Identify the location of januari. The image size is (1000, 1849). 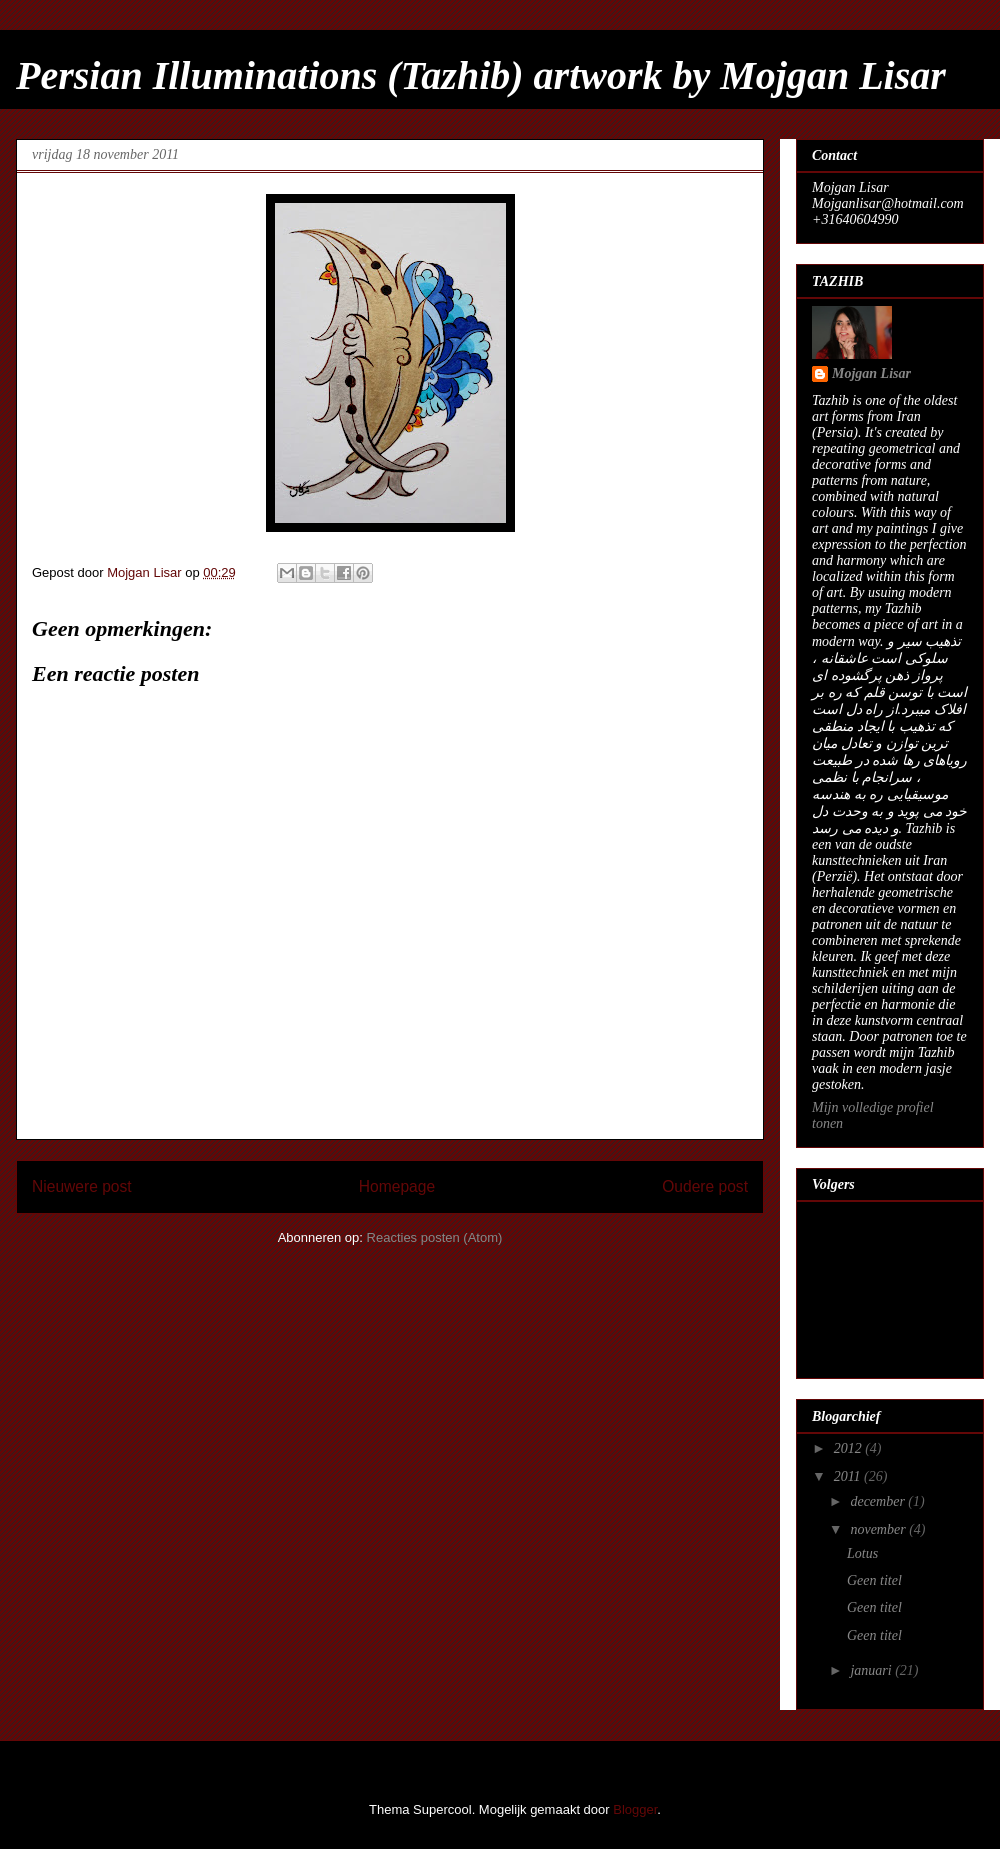
(872, 1670).